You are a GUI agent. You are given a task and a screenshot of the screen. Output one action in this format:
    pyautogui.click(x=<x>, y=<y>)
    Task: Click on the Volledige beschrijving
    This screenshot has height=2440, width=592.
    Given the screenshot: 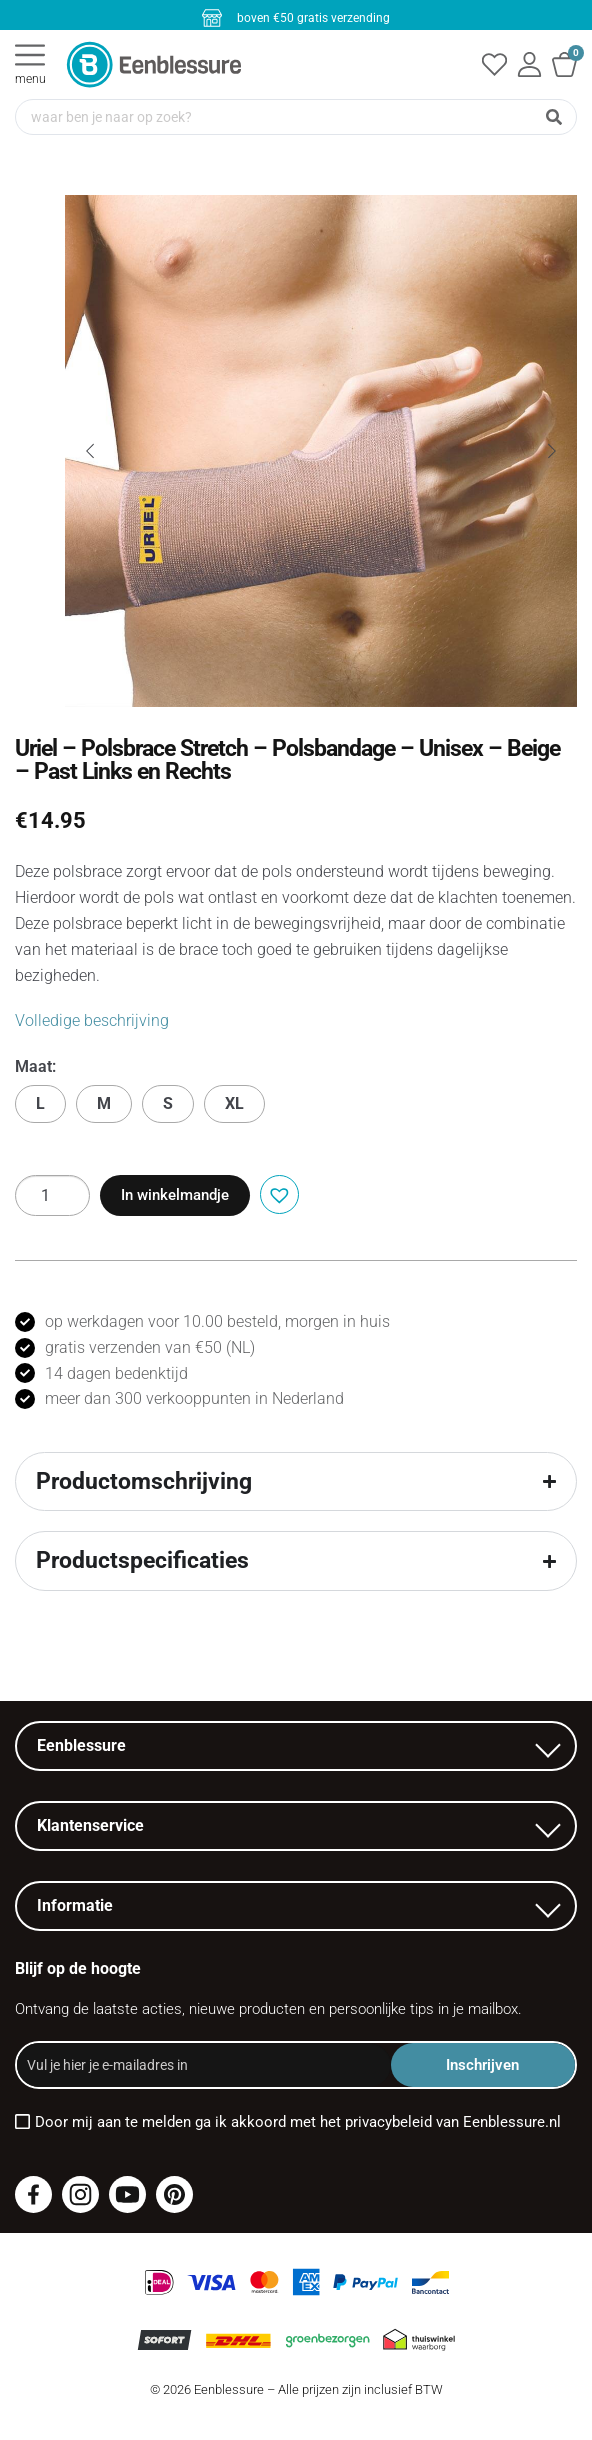 What is the action you would take?
    pyautogui.click(x=92, y=1020)
    